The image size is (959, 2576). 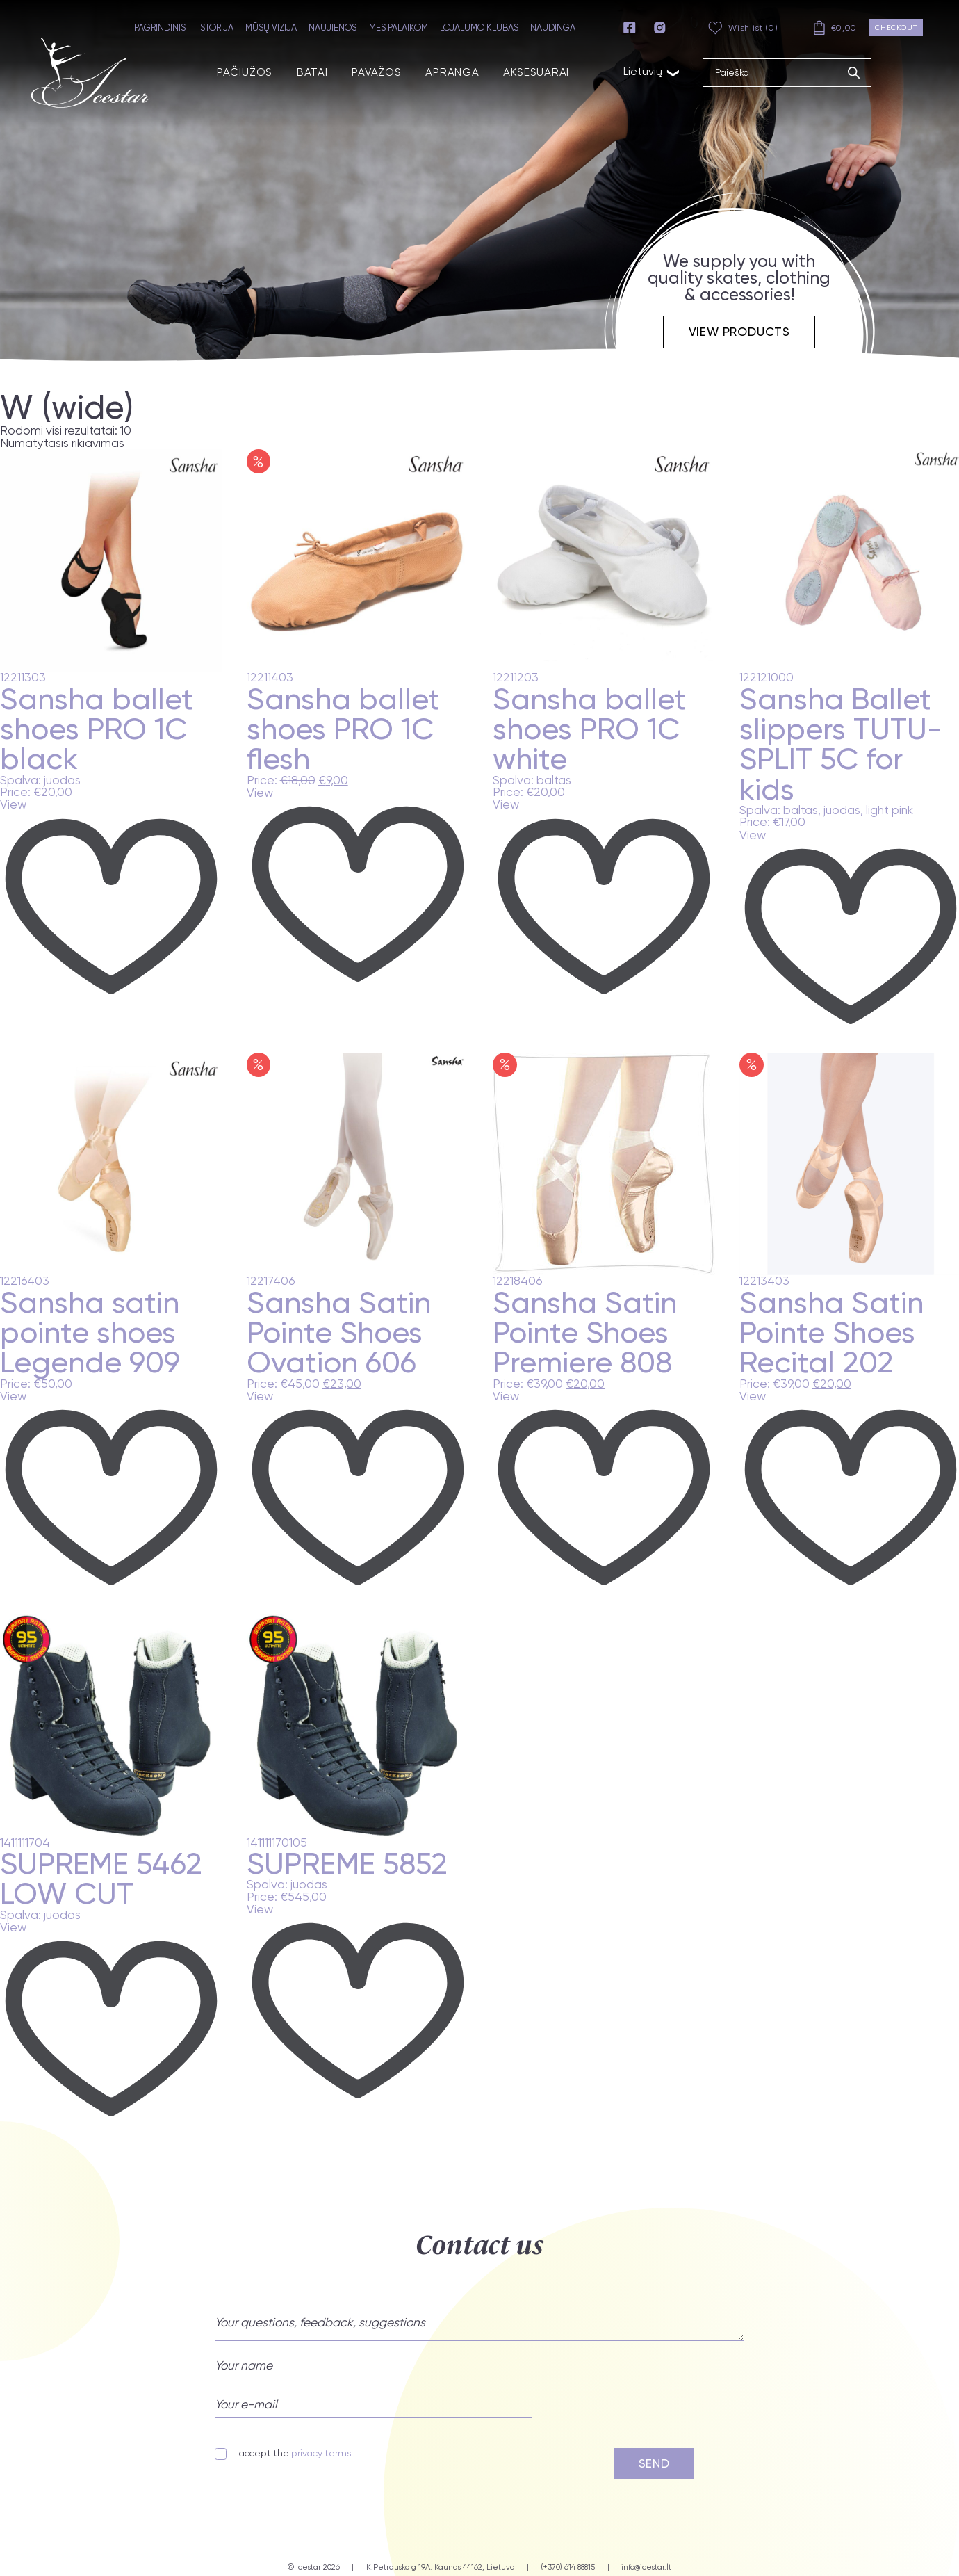 What do you see at coordinates (301, 70) in the screenshot?
I see `BATAI` at bounding box center [301, 70].